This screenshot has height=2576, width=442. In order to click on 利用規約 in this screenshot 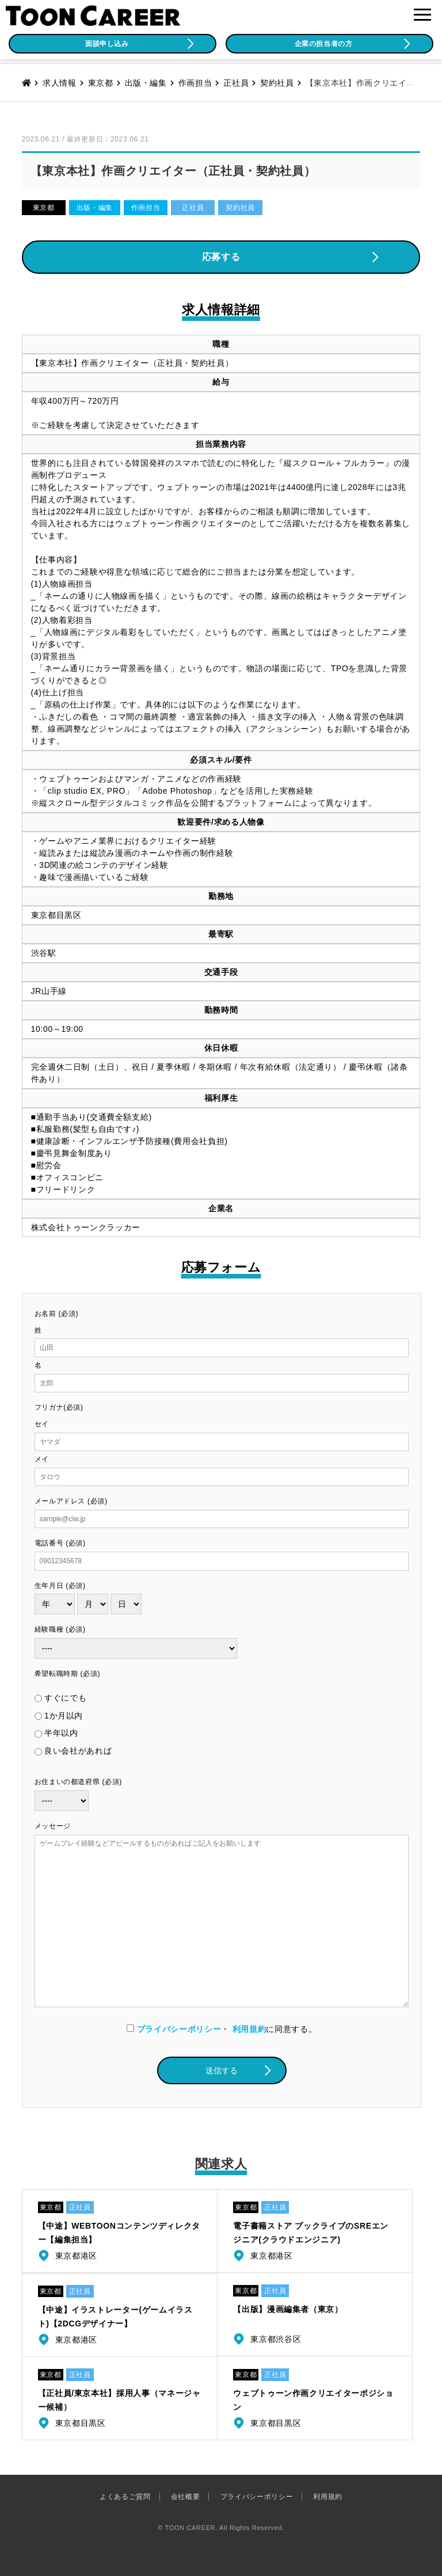, I will do `click(249, 2029)`.